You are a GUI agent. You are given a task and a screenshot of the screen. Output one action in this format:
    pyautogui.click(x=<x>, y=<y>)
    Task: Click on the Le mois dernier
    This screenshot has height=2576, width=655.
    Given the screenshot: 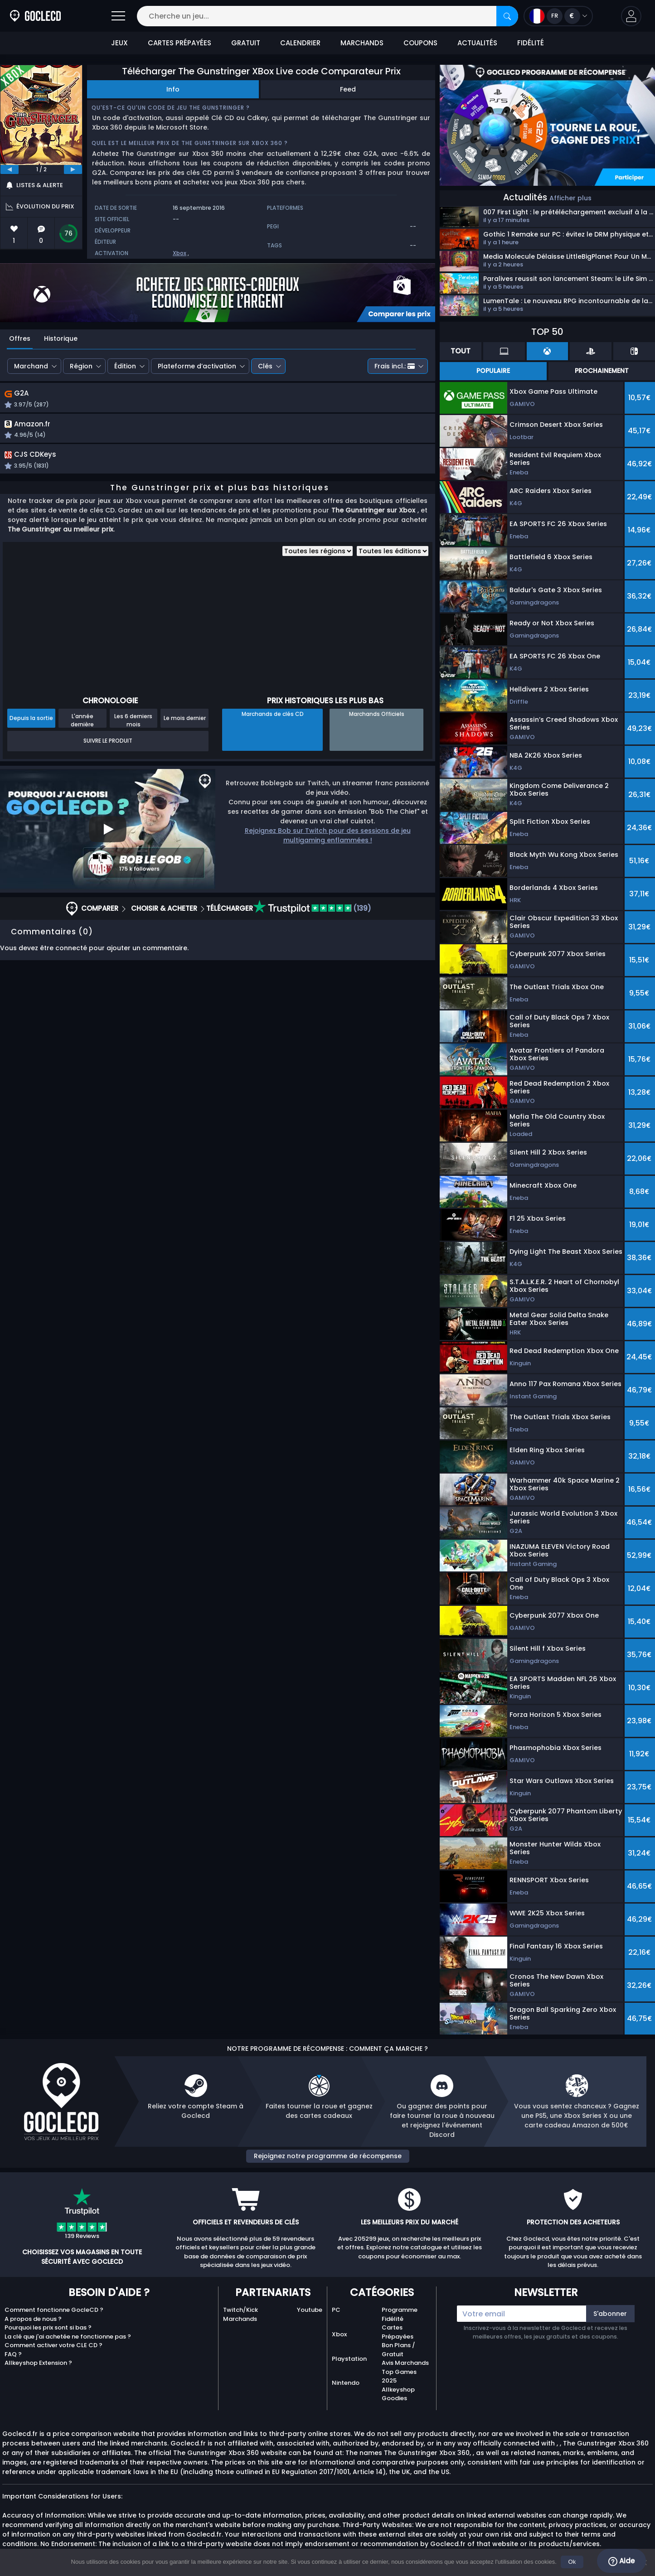 What is the action you would take?
    pyautogui.click(x=185, y=730)
    